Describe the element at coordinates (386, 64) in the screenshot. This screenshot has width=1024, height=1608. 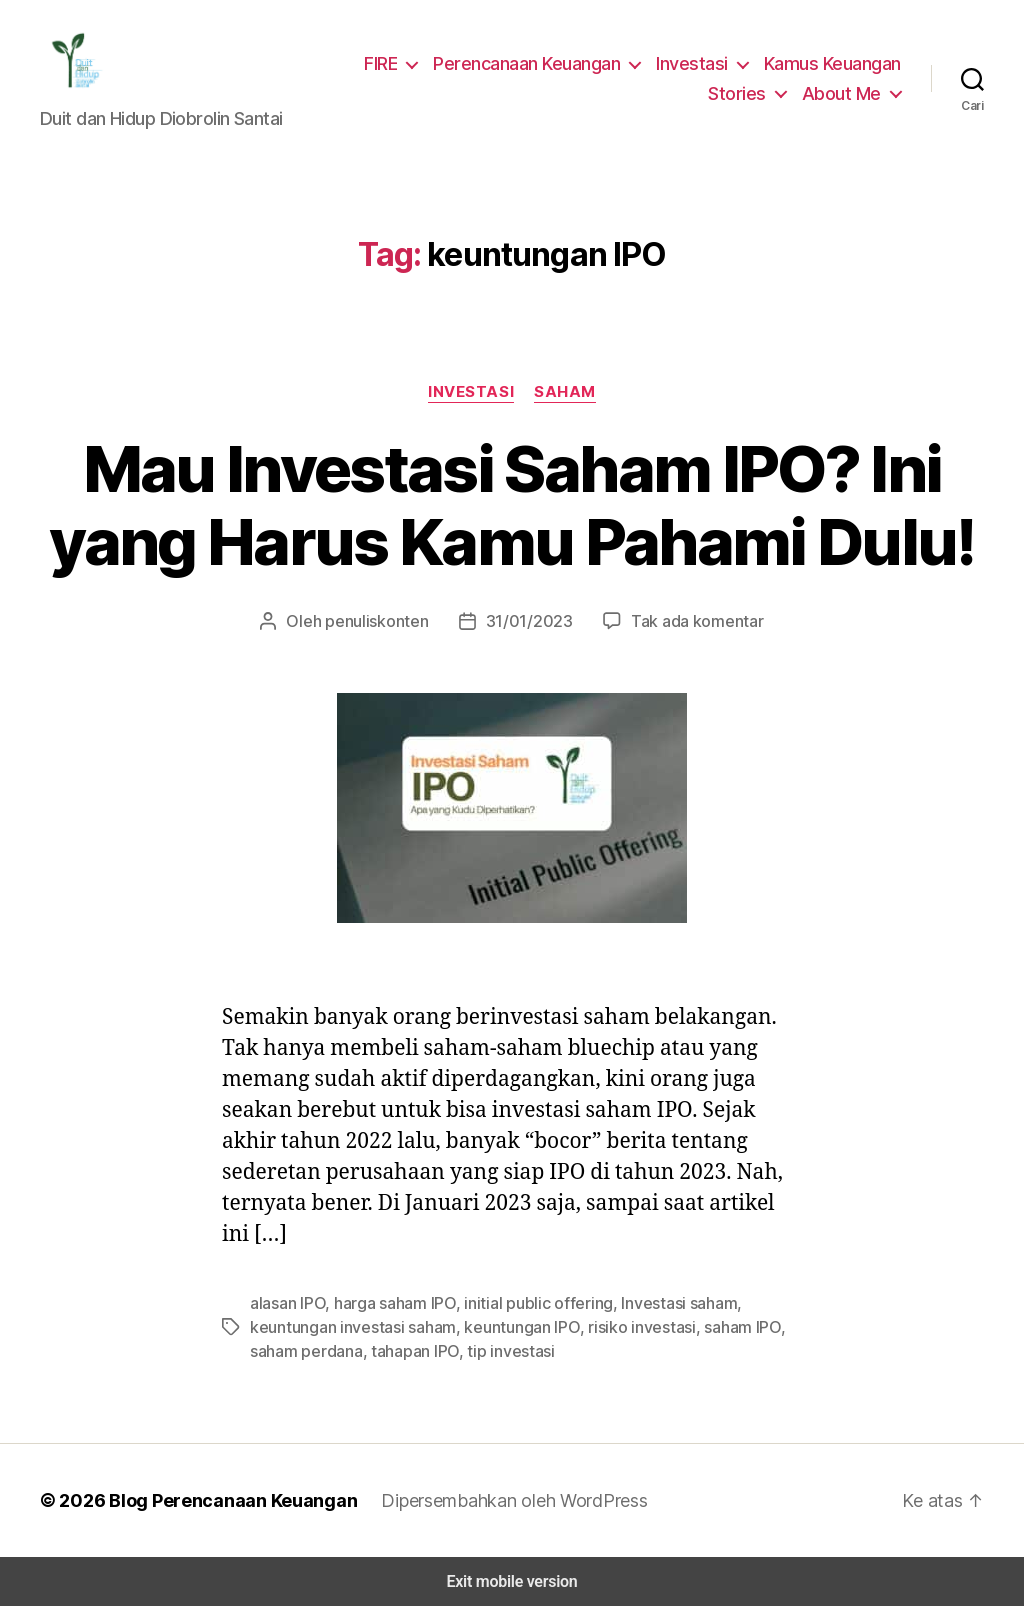
I see `FIRE` at that location.